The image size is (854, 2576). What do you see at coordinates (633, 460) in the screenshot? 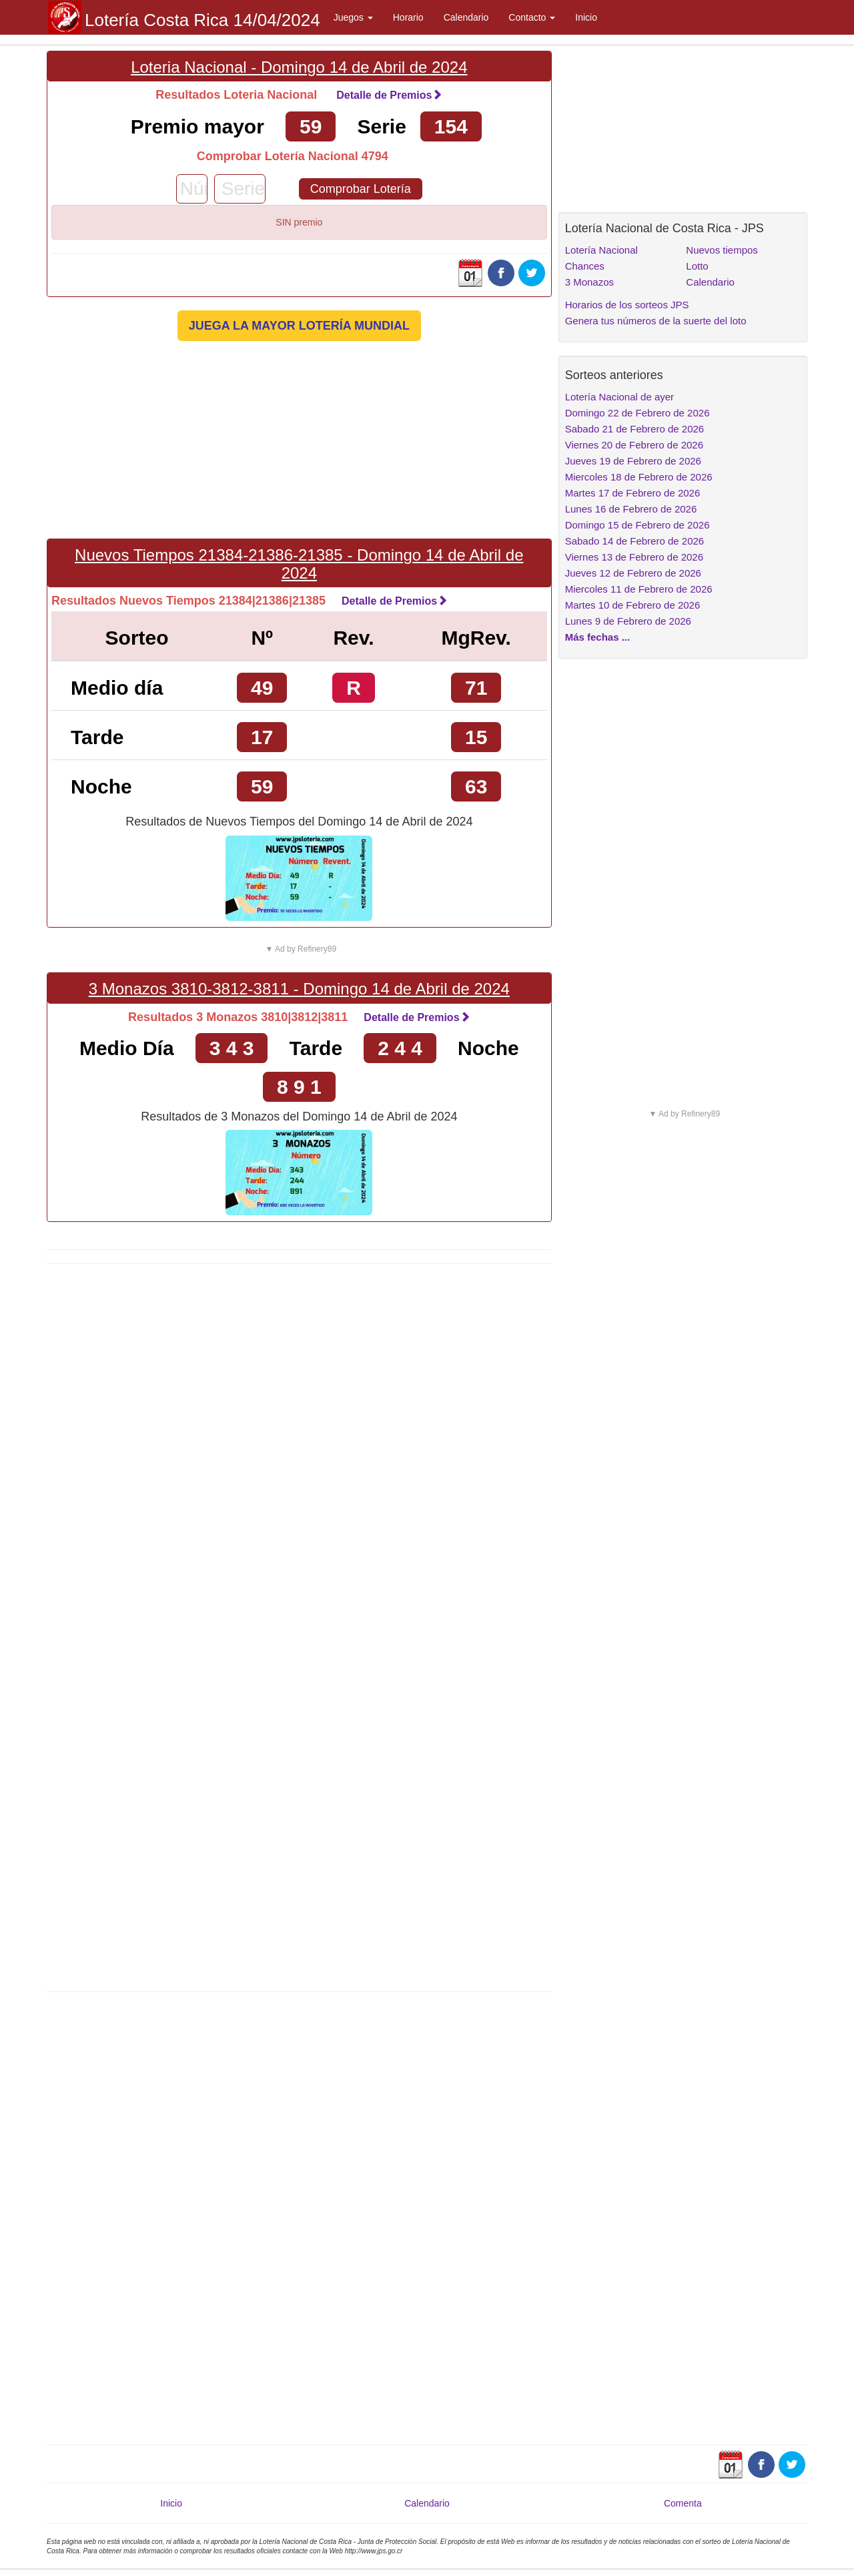
I see `Jueves 19 de Febrero de 2026` at bounding box center [633, 460].